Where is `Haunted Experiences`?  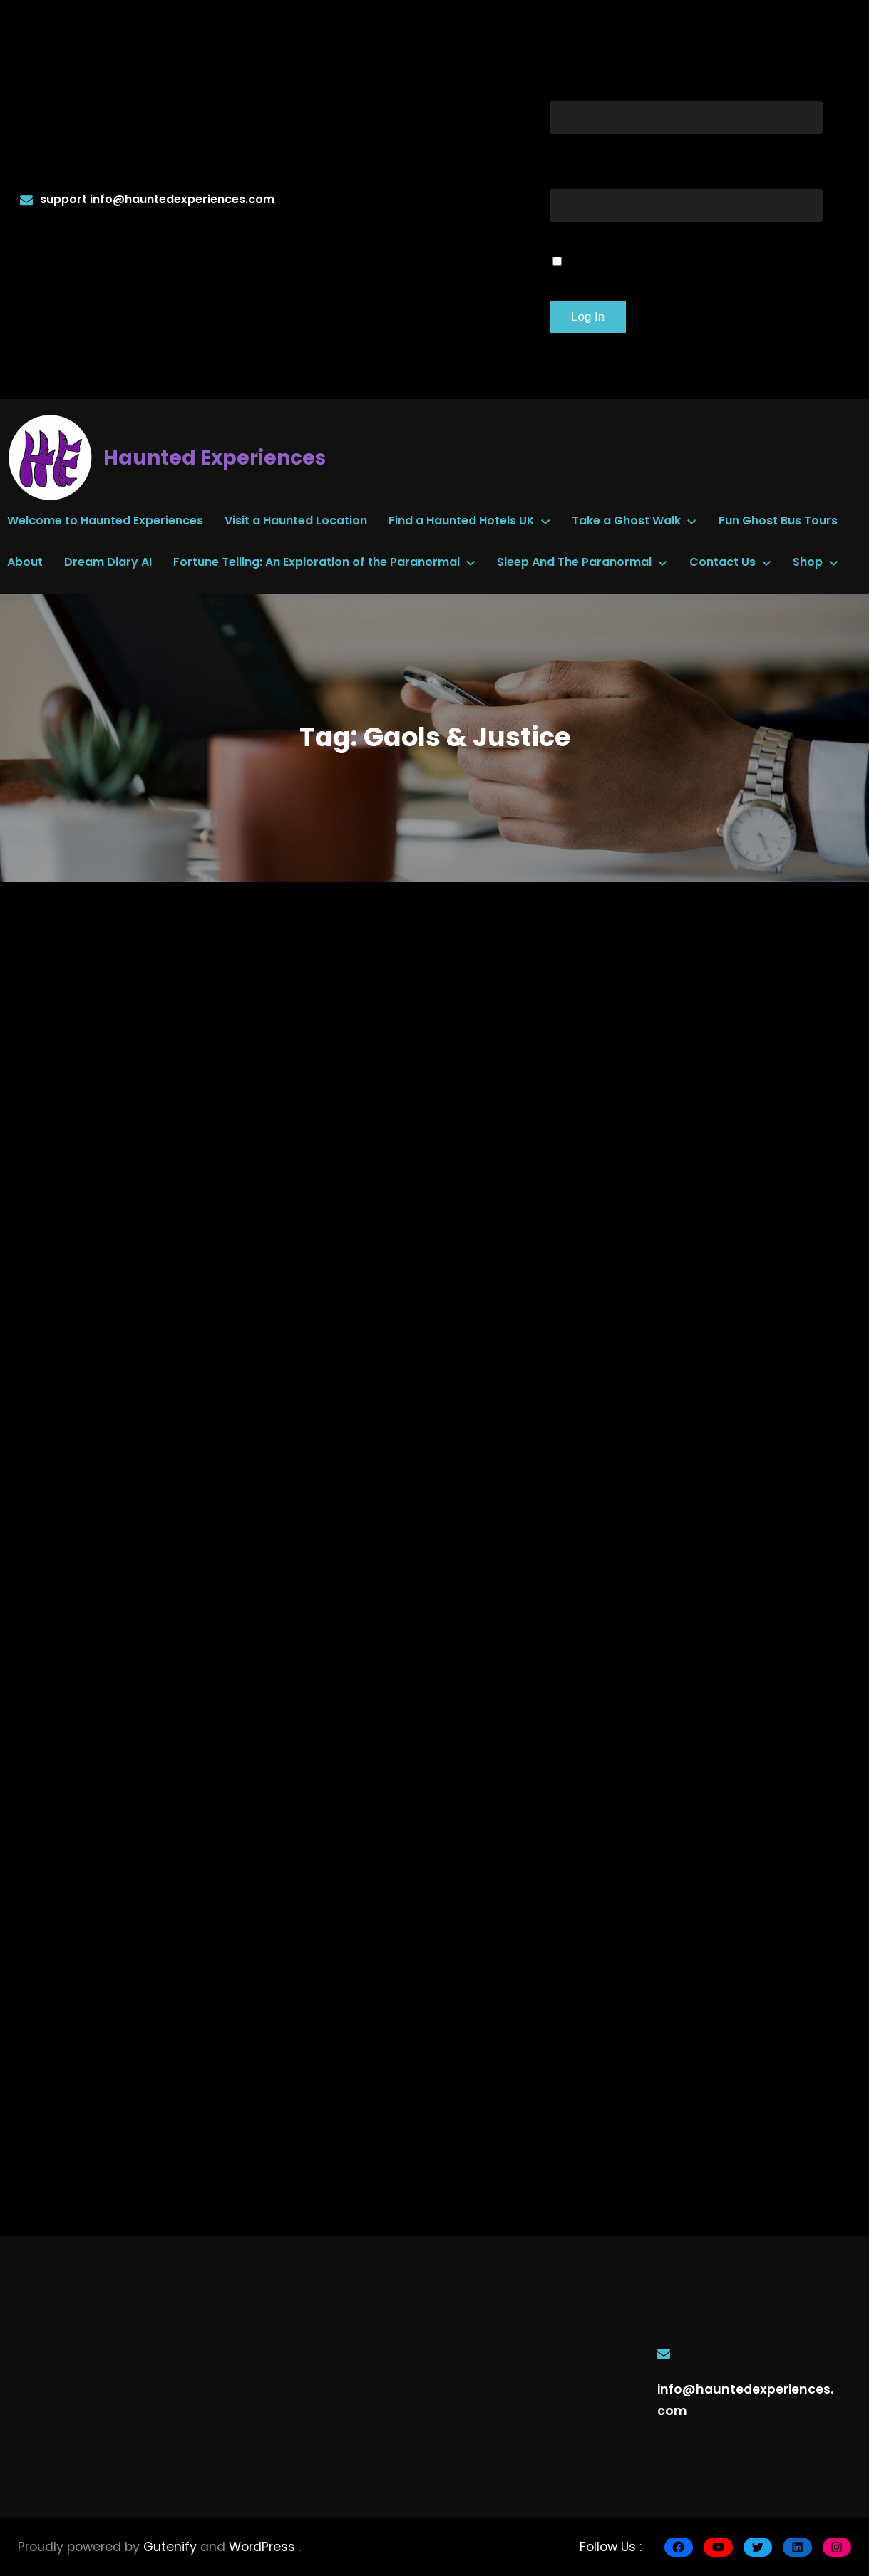 Haunted Experiences is located at coordinates (214, 458).